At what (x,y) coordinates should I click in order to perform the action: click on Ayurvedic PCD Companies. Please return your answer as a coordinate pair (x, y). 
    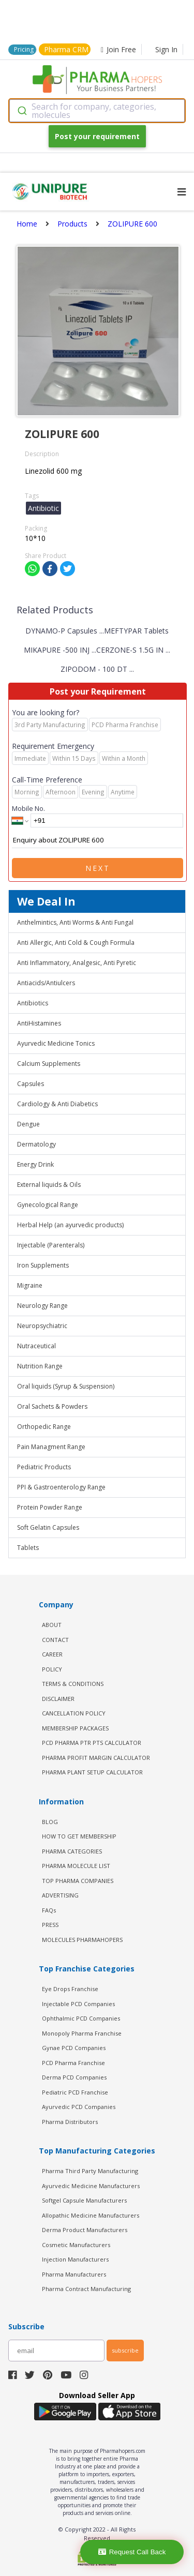
    Looking at the image, I should click on (78, 2107).